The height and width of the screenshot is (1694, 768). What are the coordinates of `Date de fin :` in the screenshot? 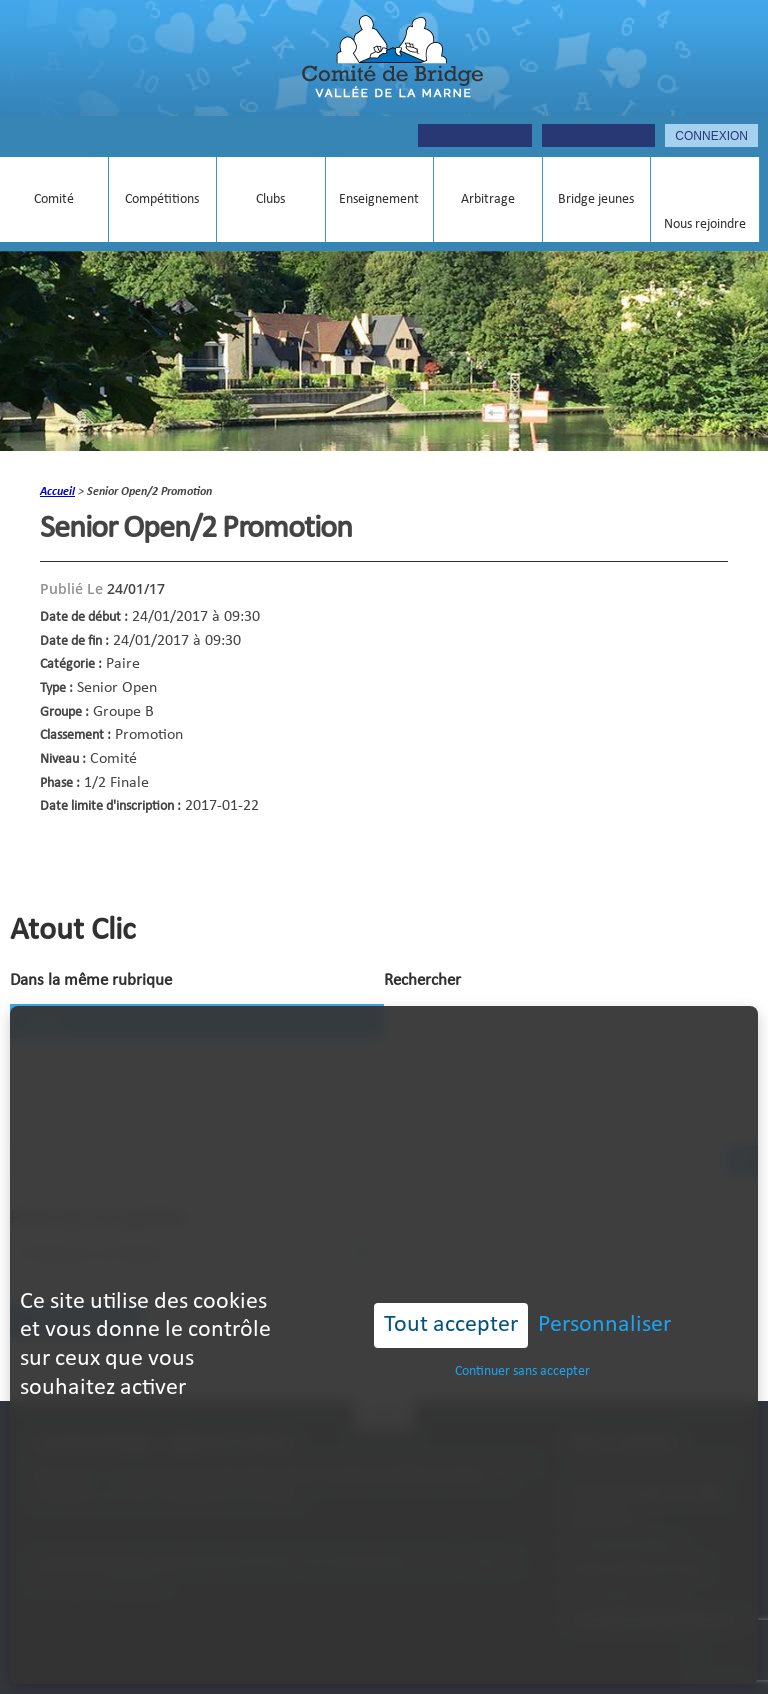 It's located at (74, 641).